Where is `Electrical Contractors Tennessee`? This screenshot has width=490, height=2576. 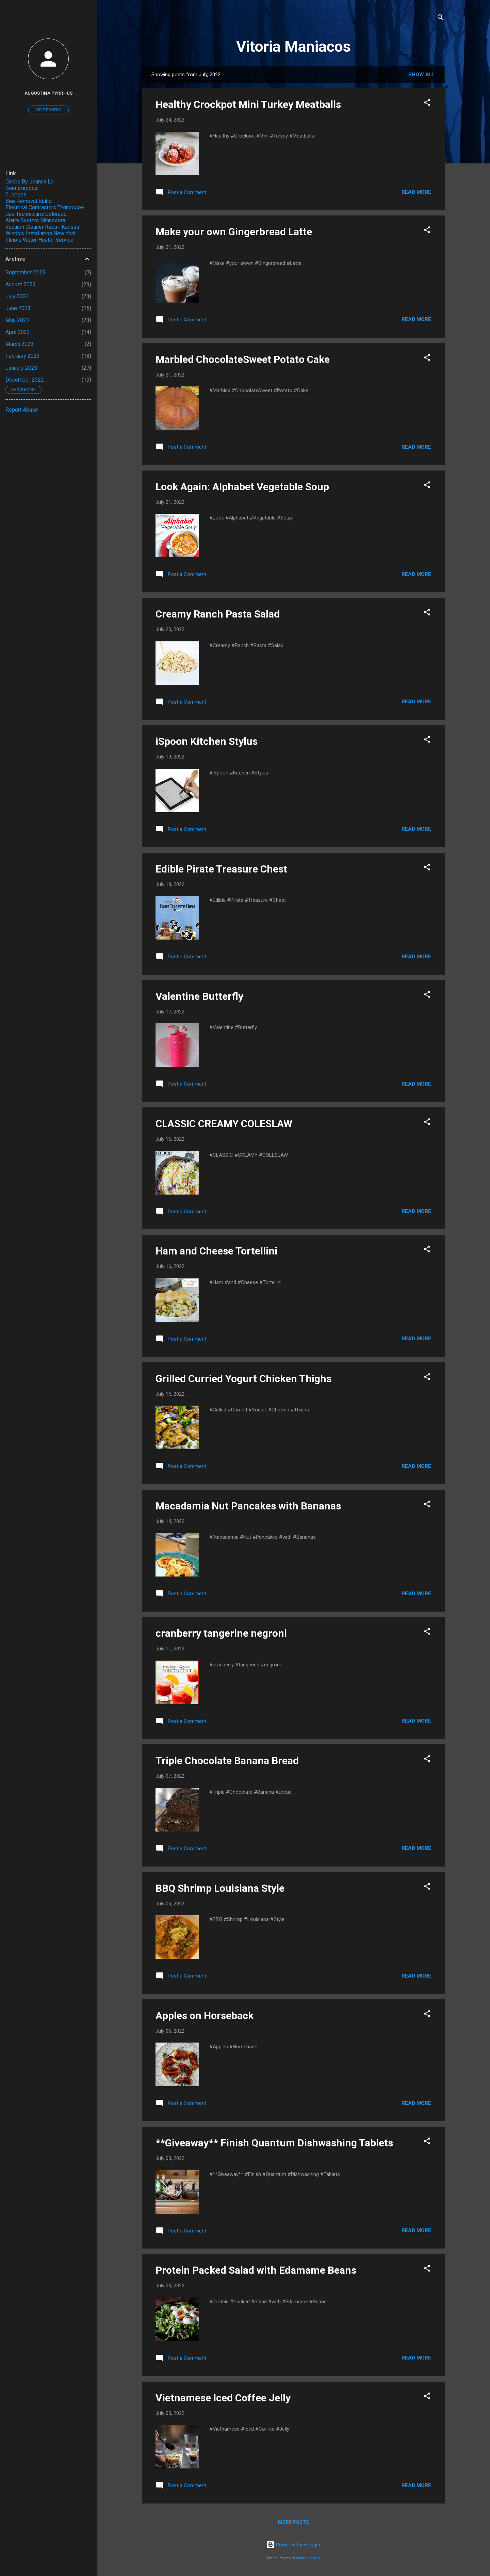
Electrical Contractors Tennessee is located at coordinates (44, 207).